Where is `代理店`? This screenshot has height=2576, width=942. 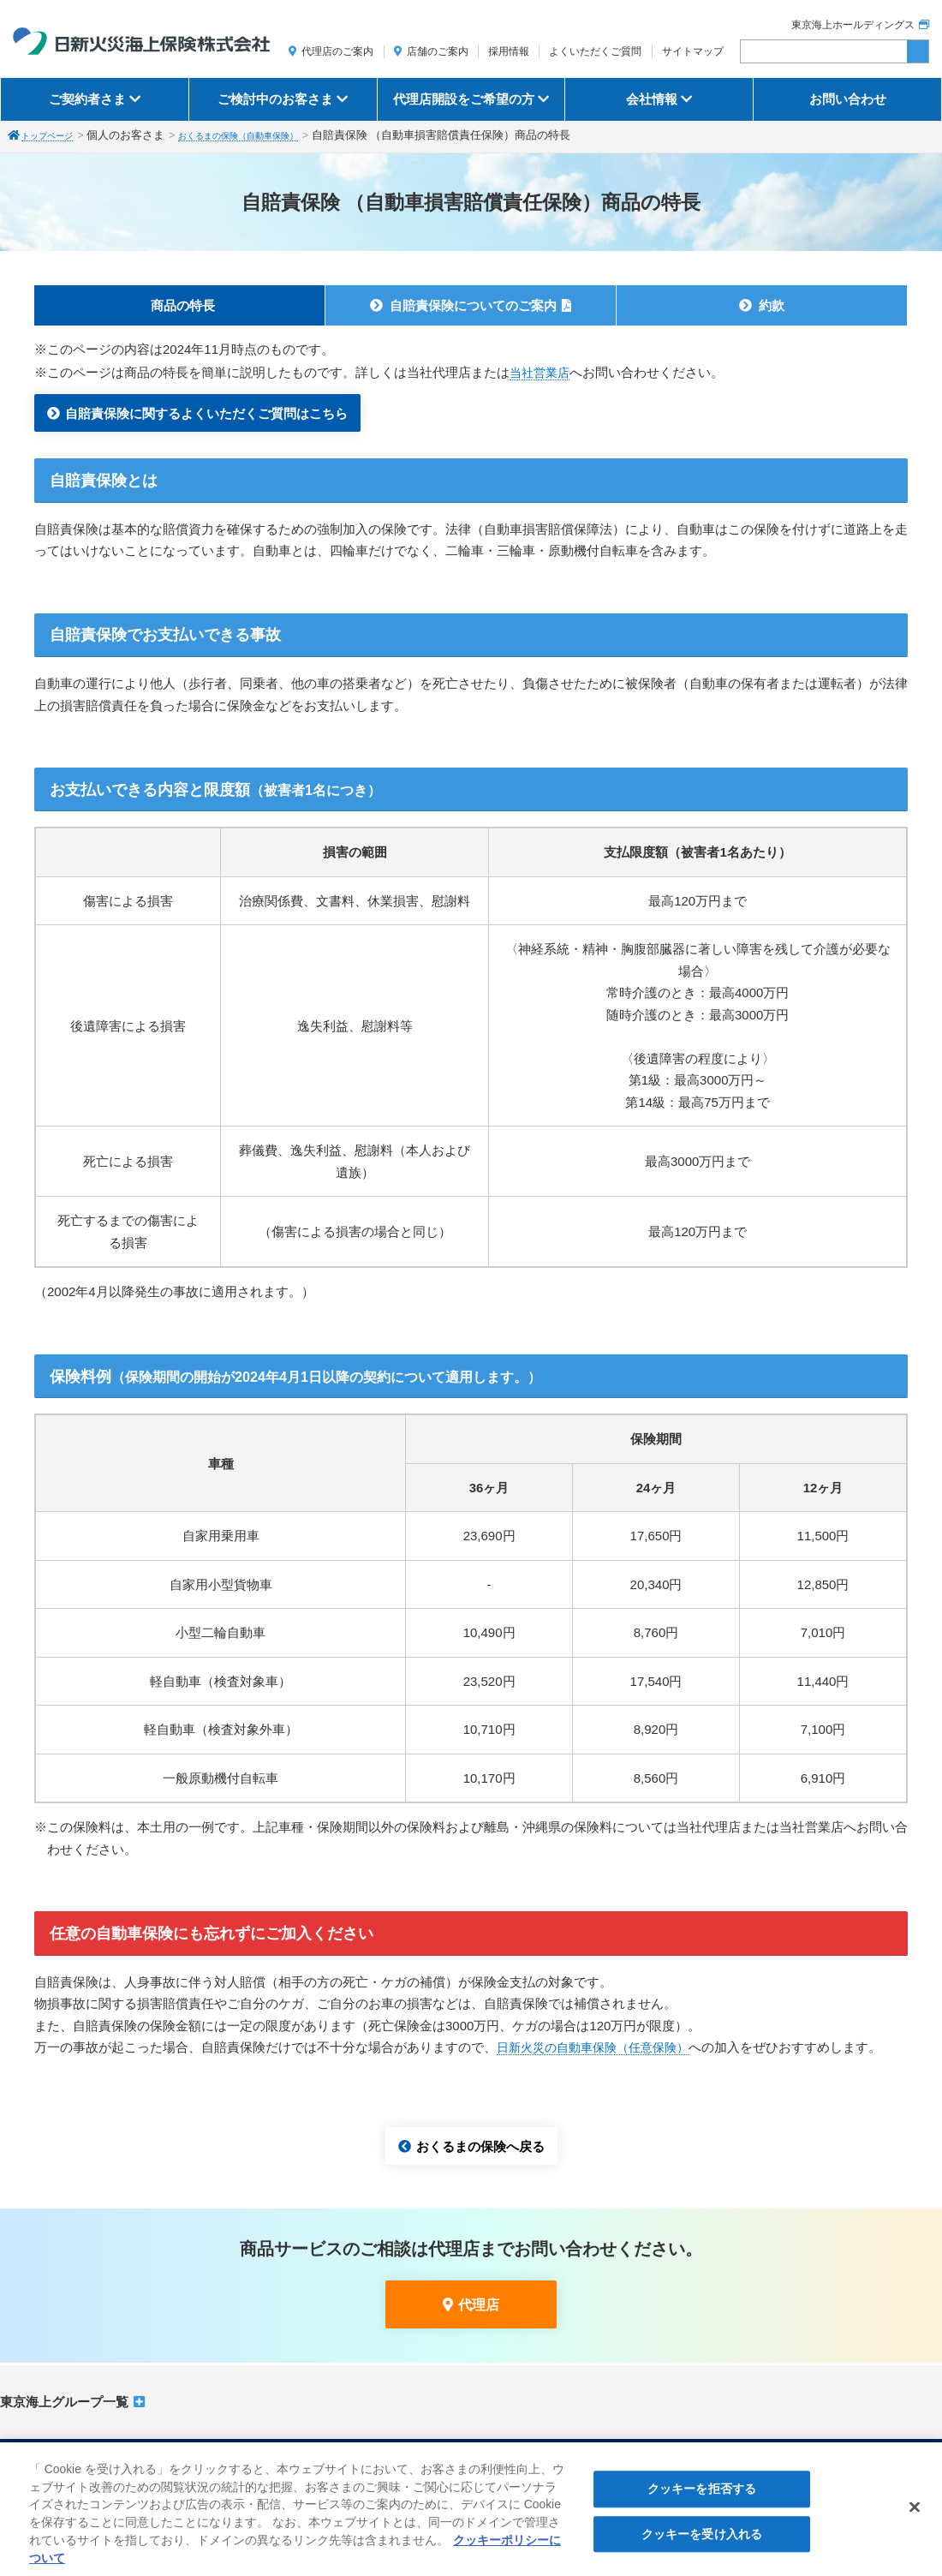
代理店 is located at coordinates (478, 2305).